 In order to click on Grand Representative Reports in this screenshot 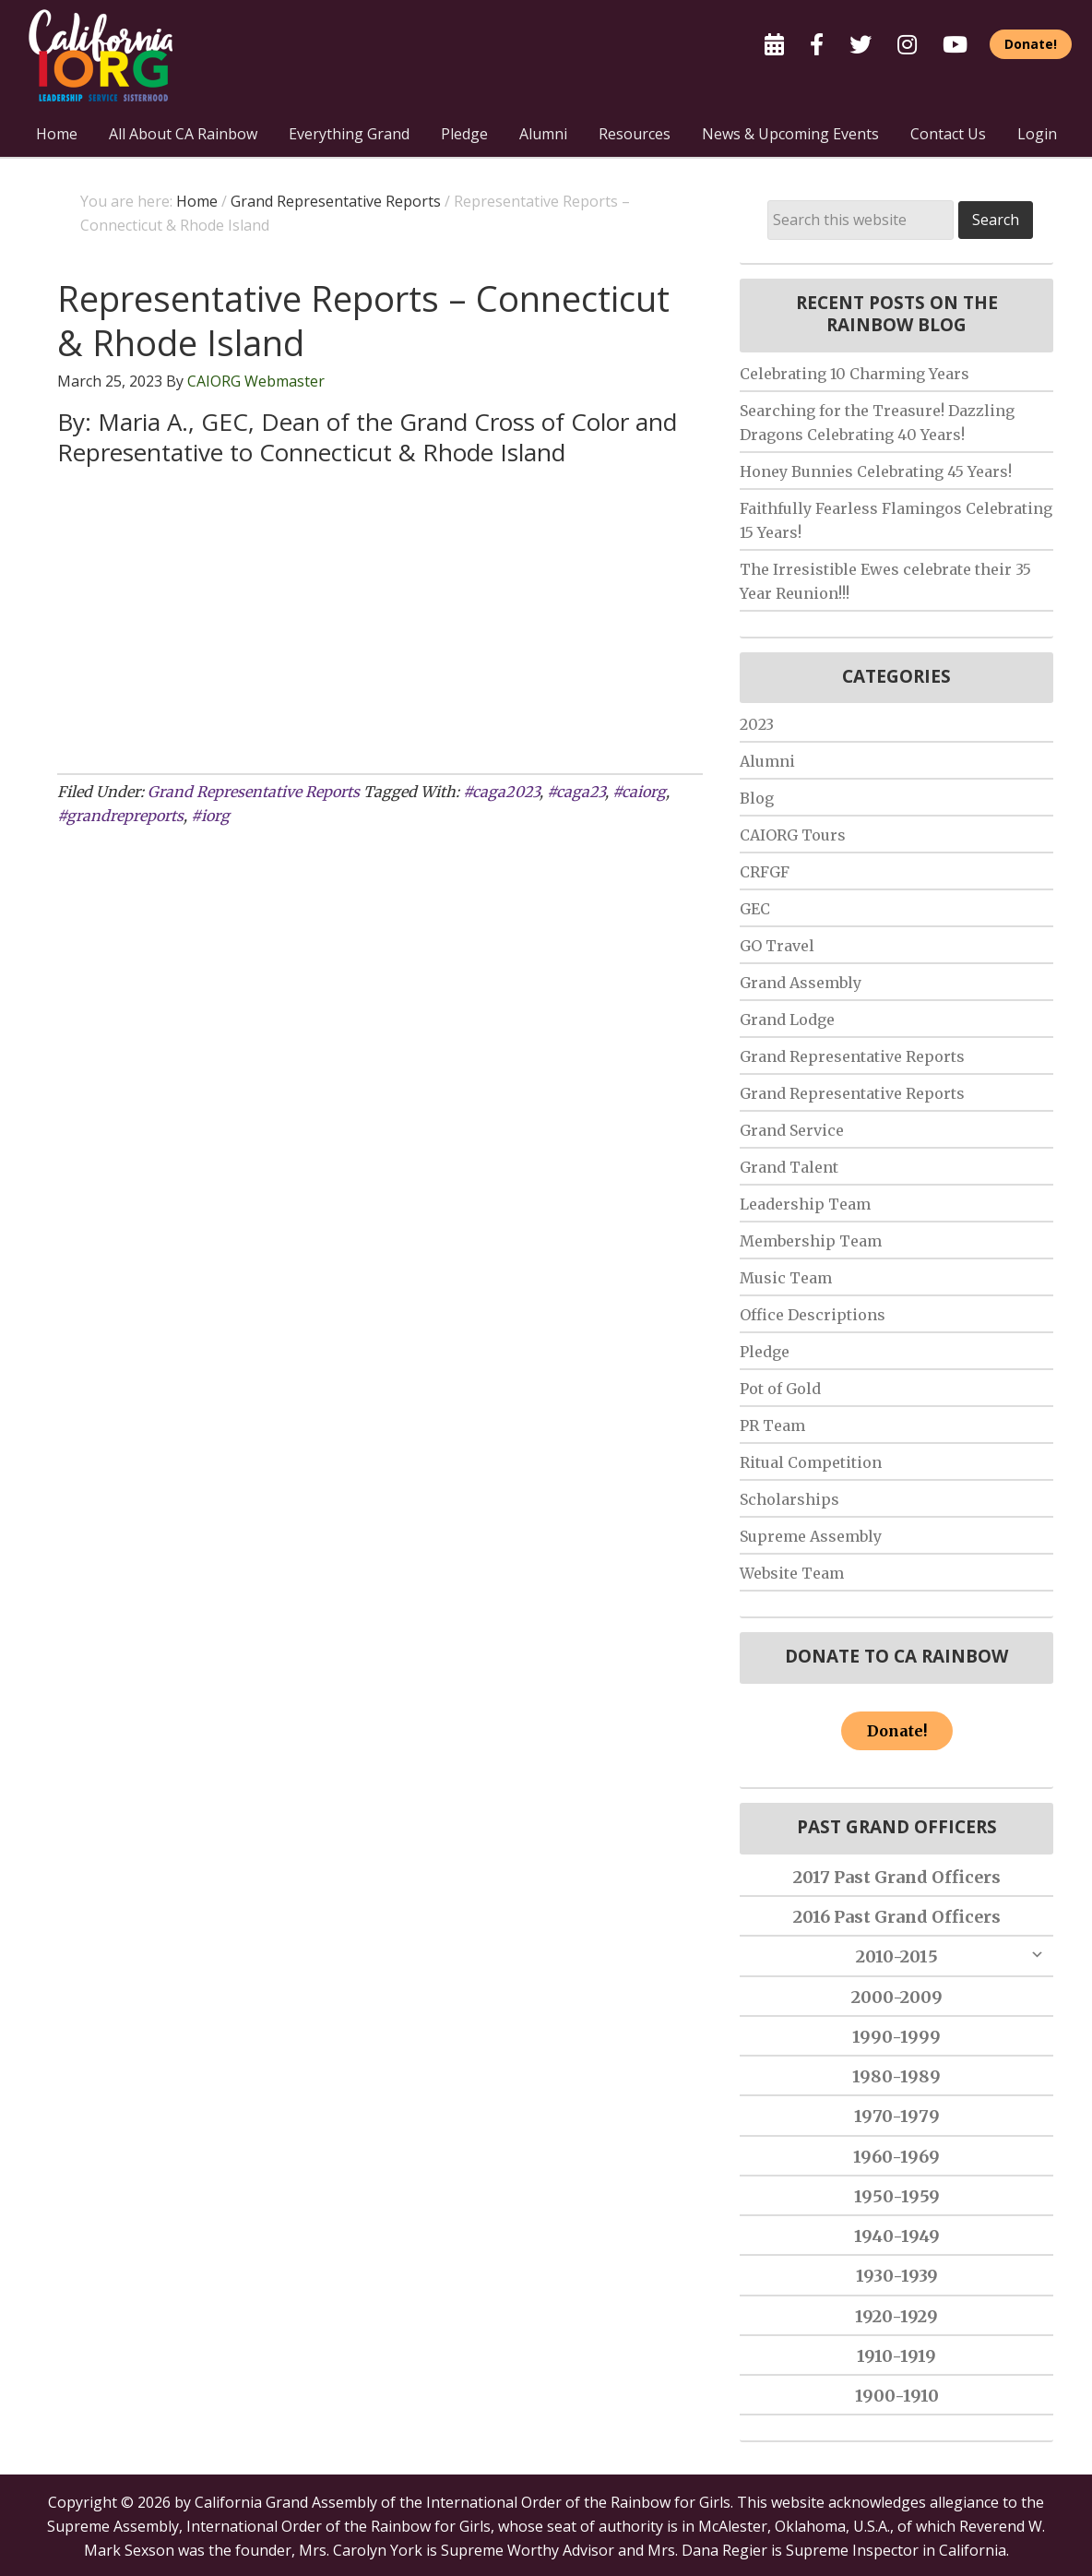, I will do `click(254, 791)`.